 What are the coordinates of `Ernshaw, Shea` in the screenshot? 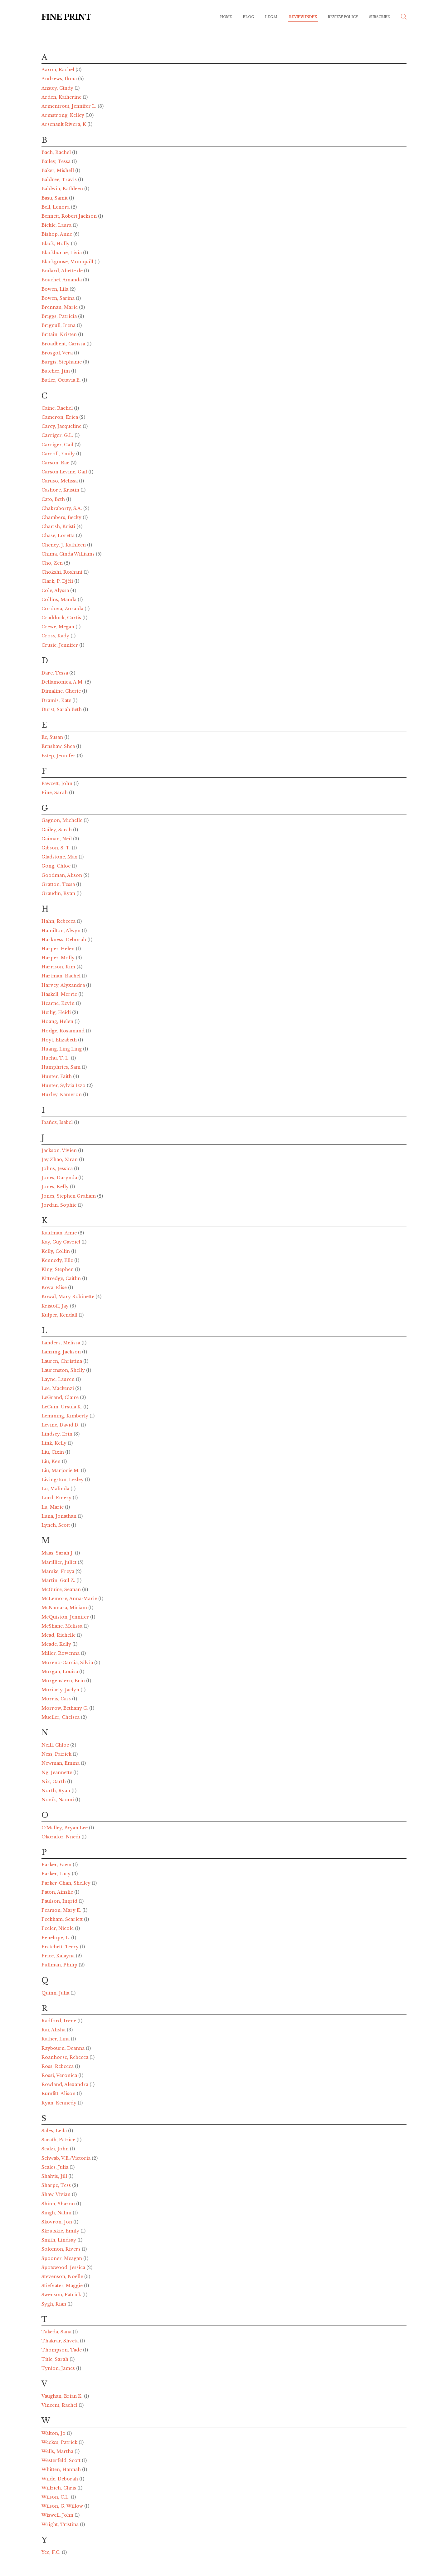 It's located at (58, 746).